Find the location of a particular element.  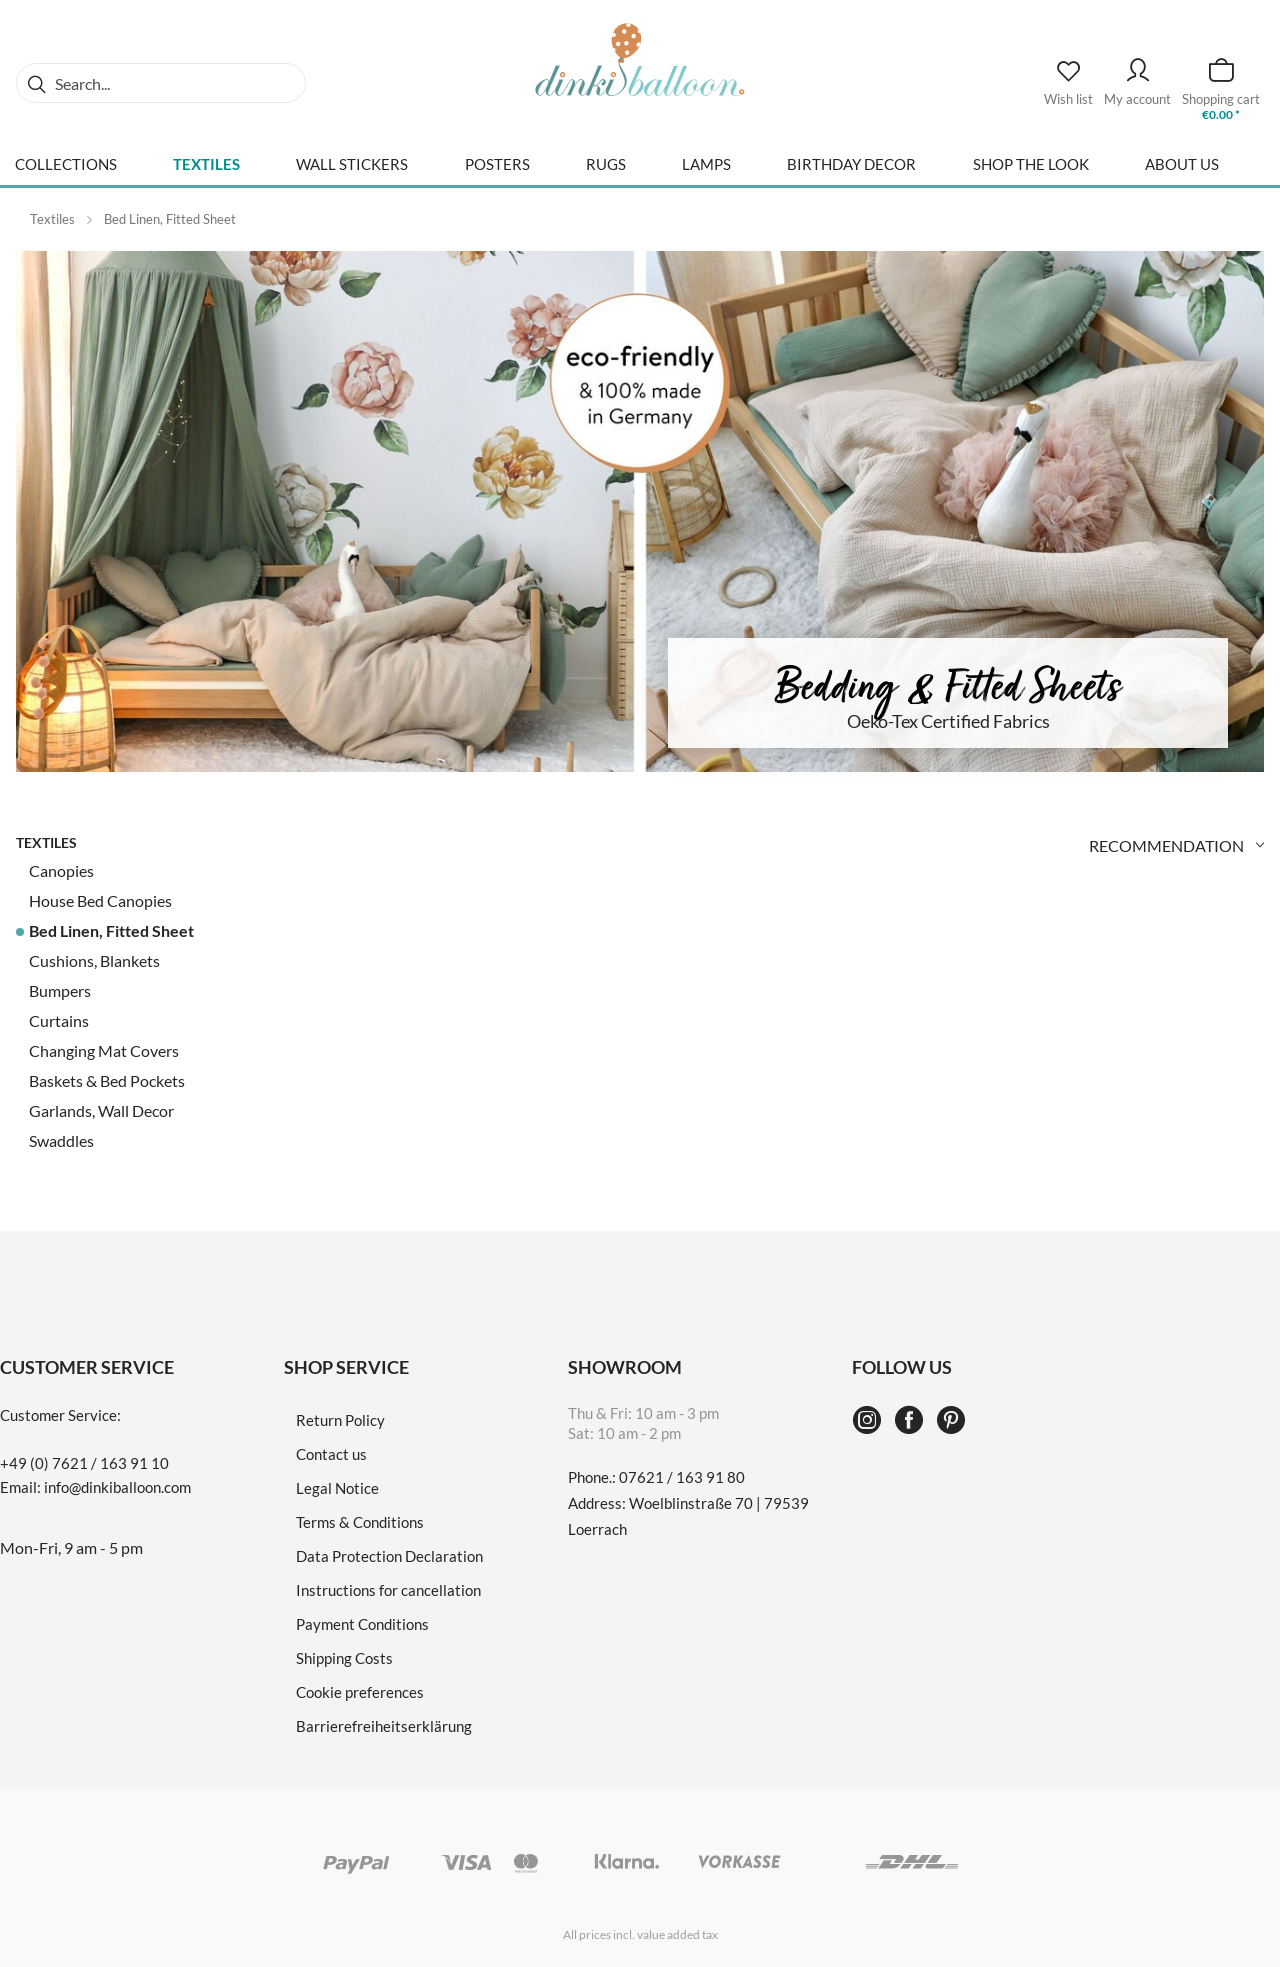

[Rugs] is located at coordinates (606, 172).